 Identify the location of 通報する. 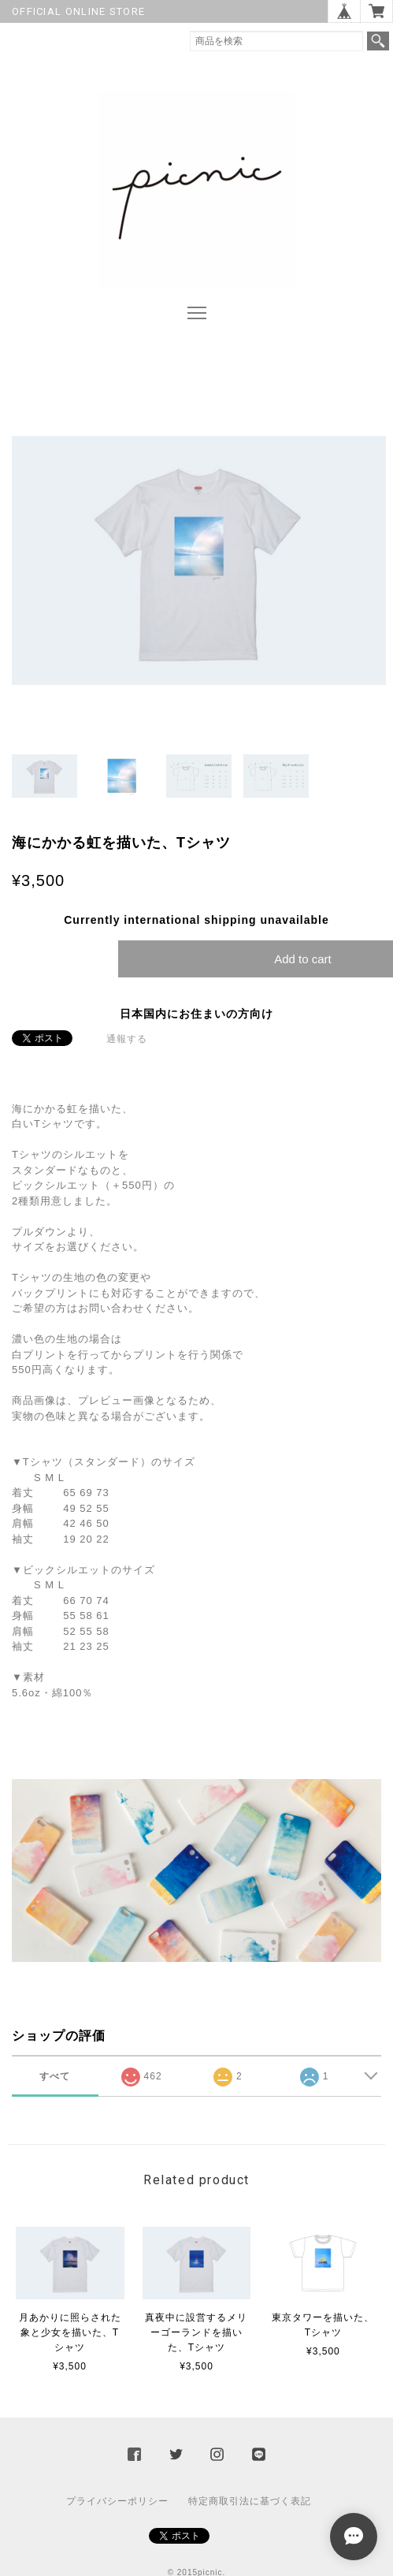
(126, 1038).